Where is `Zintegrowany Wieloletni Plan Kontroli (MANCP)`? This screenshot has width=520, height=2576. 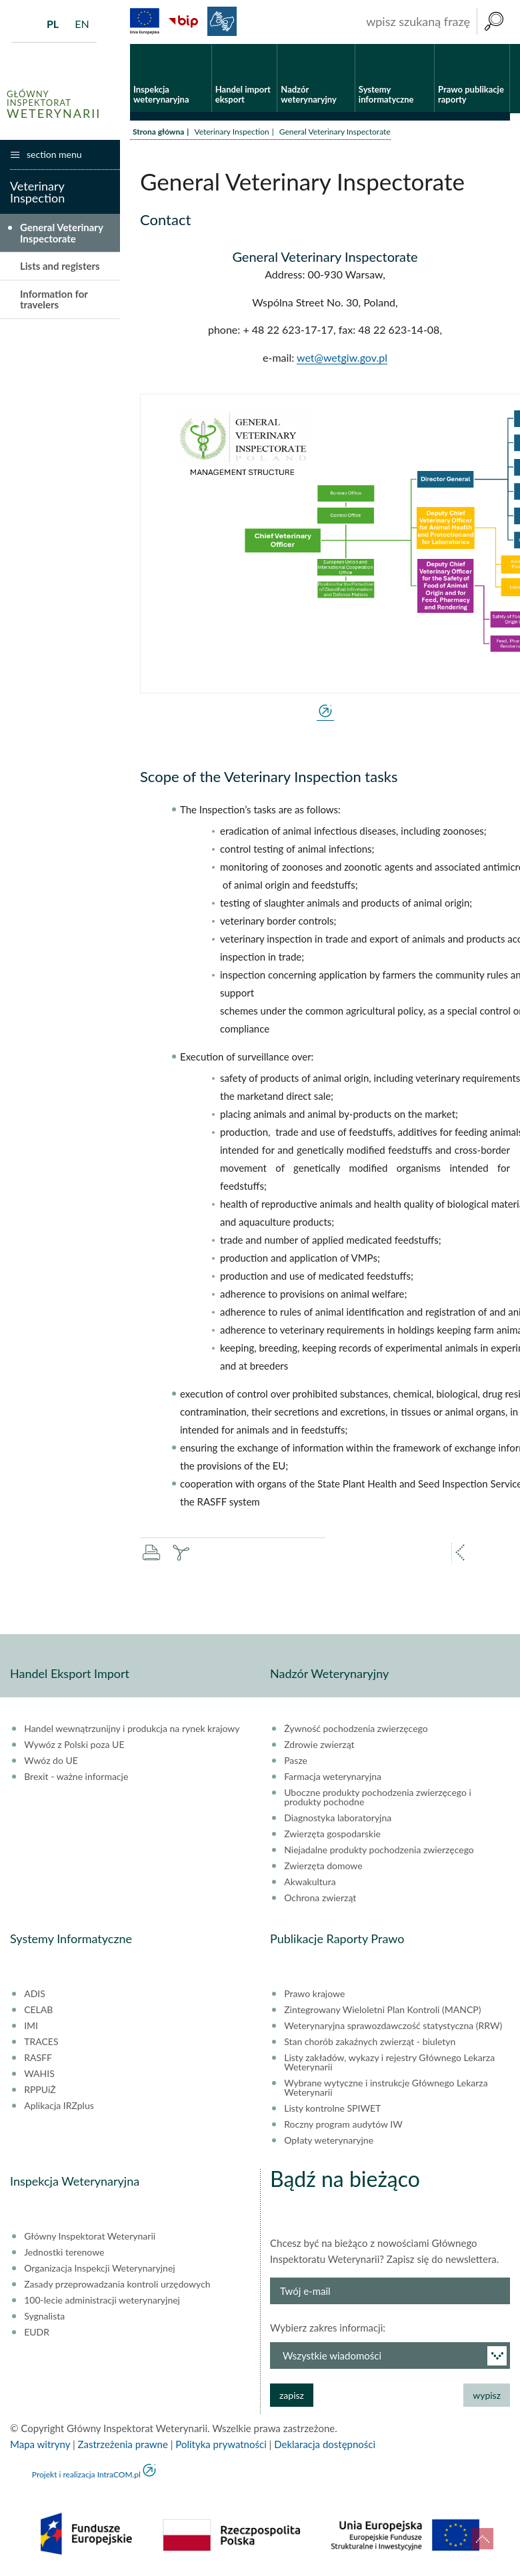
Zintegrowany Wieloletni Plan Kontroli (MANCP) is located at coordinates (382, 2009).